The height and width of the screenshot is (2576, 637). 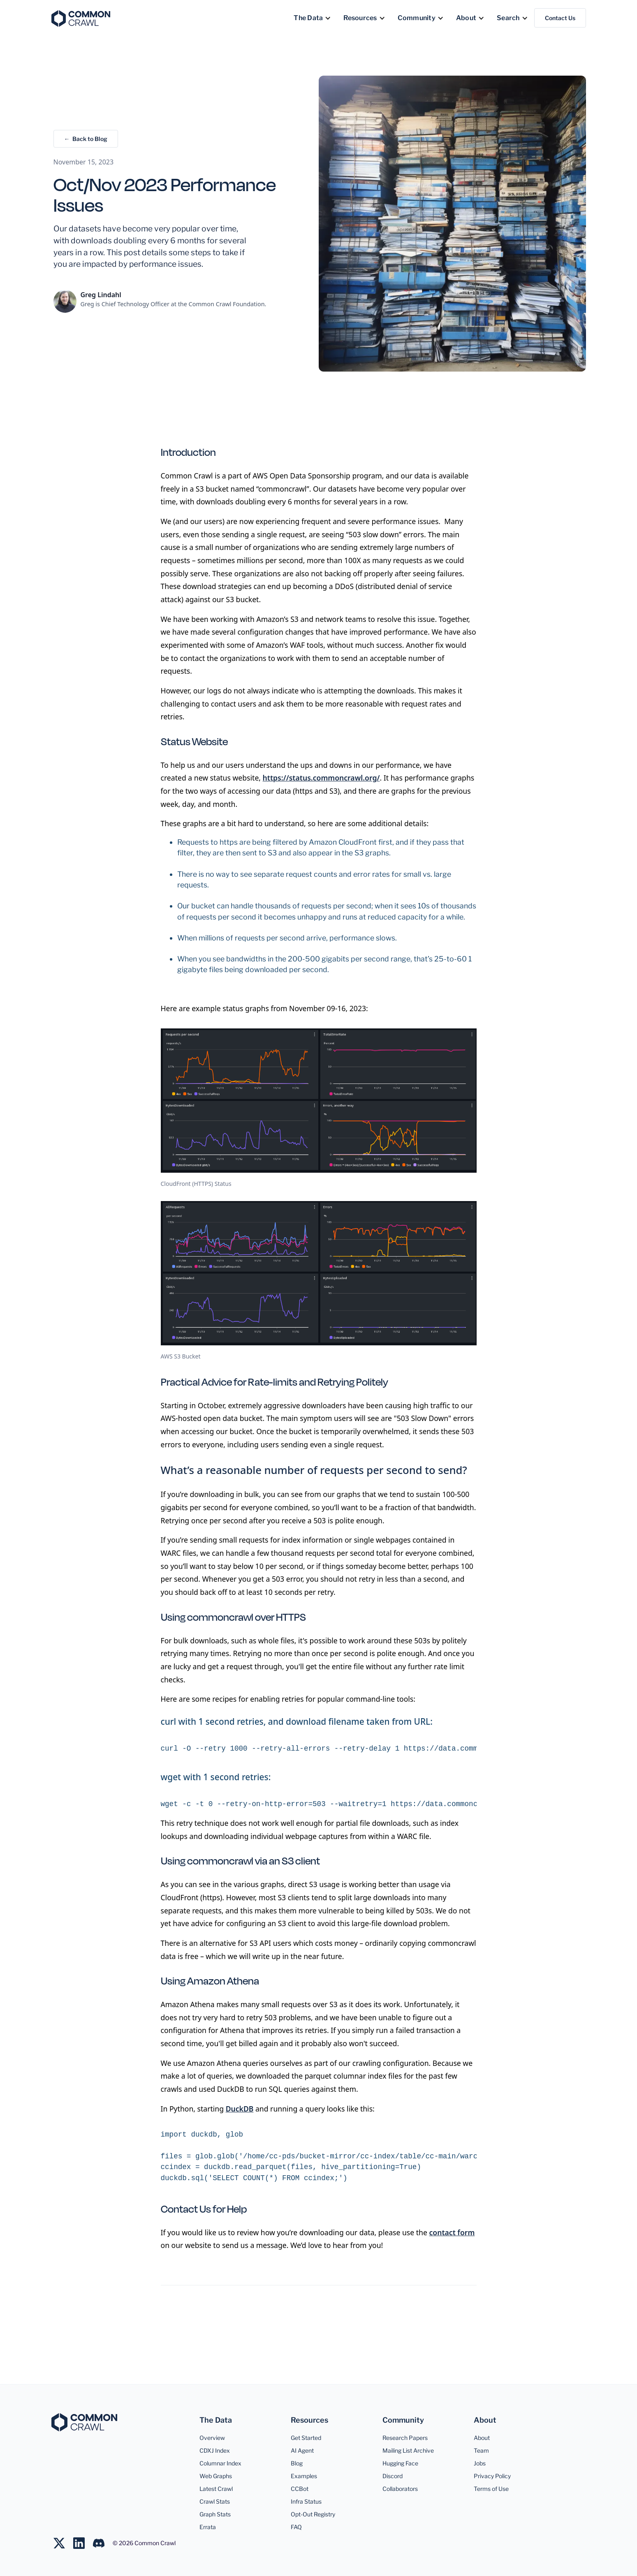 What do you see at coordinates (306, 2501) in the screenshot?
I see `Infra Status` at bounding box center [306, 2501].